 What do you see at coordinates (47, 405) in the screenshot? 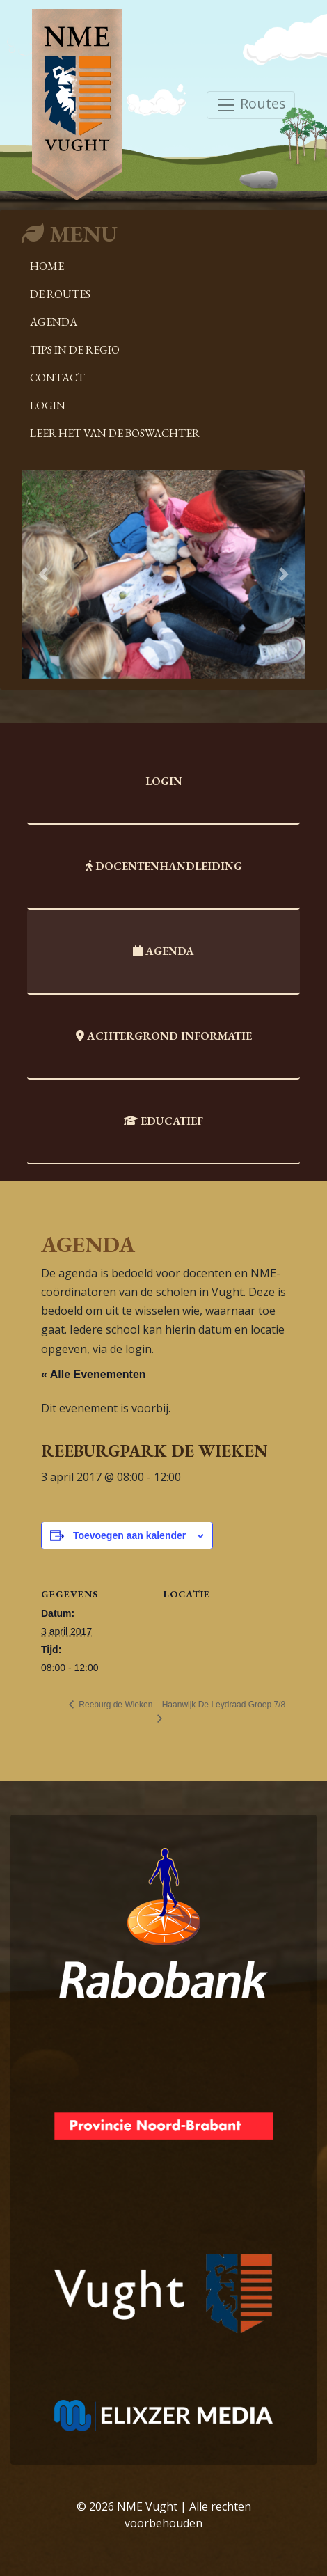
I see `Login` at bounding box center [47, 405].